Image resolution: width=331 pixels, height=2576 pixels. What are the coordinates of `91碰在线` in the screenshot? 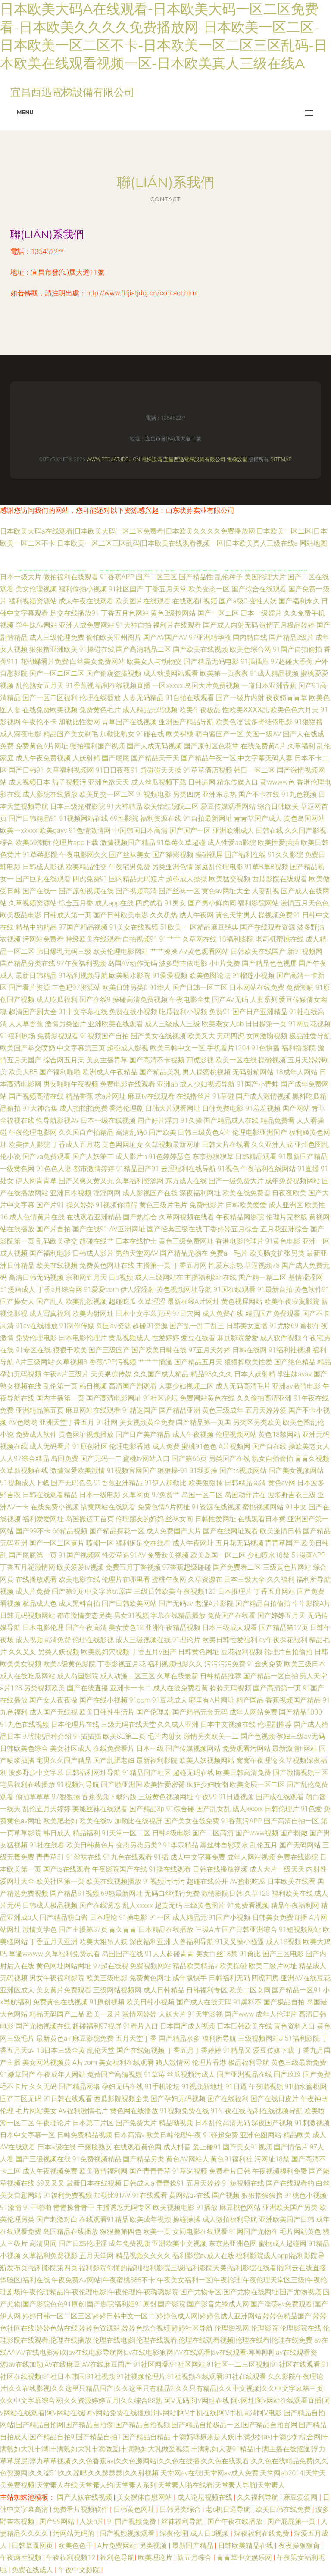 It's located at (150, 734).